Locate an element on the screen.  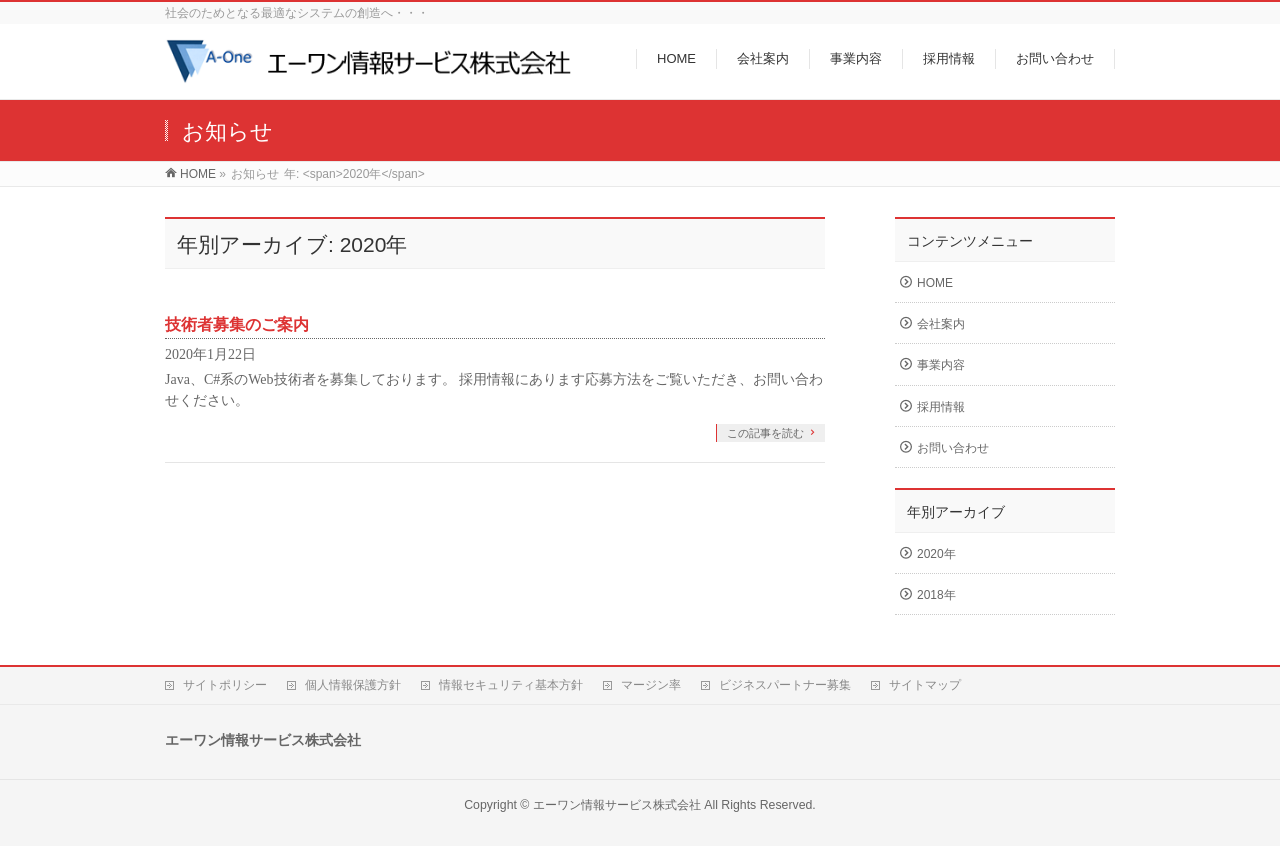
サイトポリシー is located at coordinates (225, 685).